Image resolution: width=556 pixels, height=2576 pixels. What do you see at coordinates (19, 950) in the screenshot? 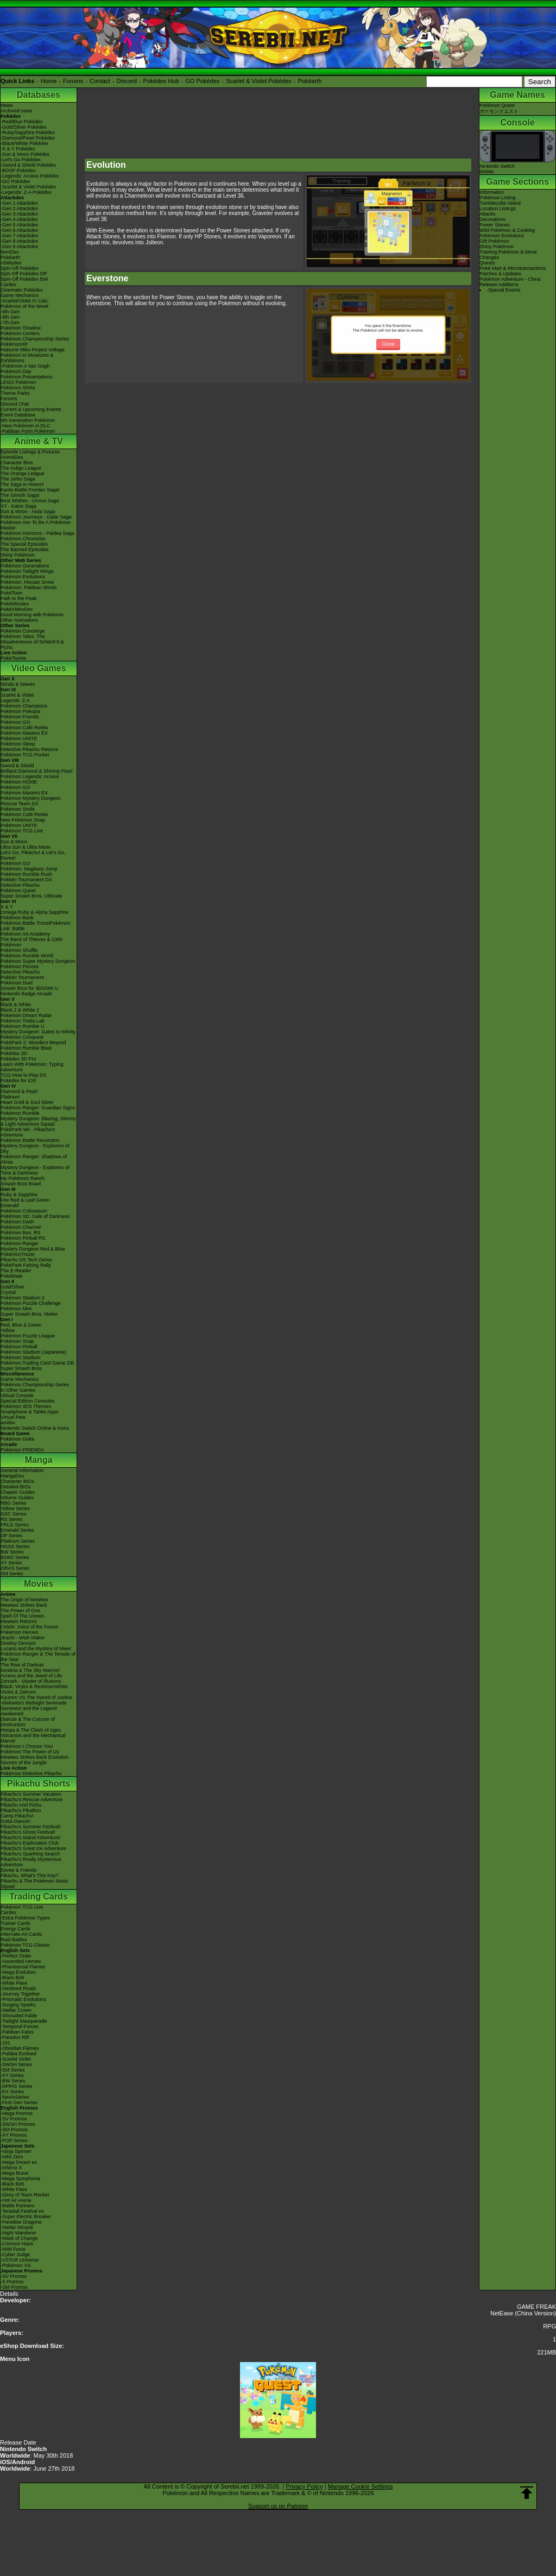
I see `Pokémon Shuffle` at bounding box center [19, 950].